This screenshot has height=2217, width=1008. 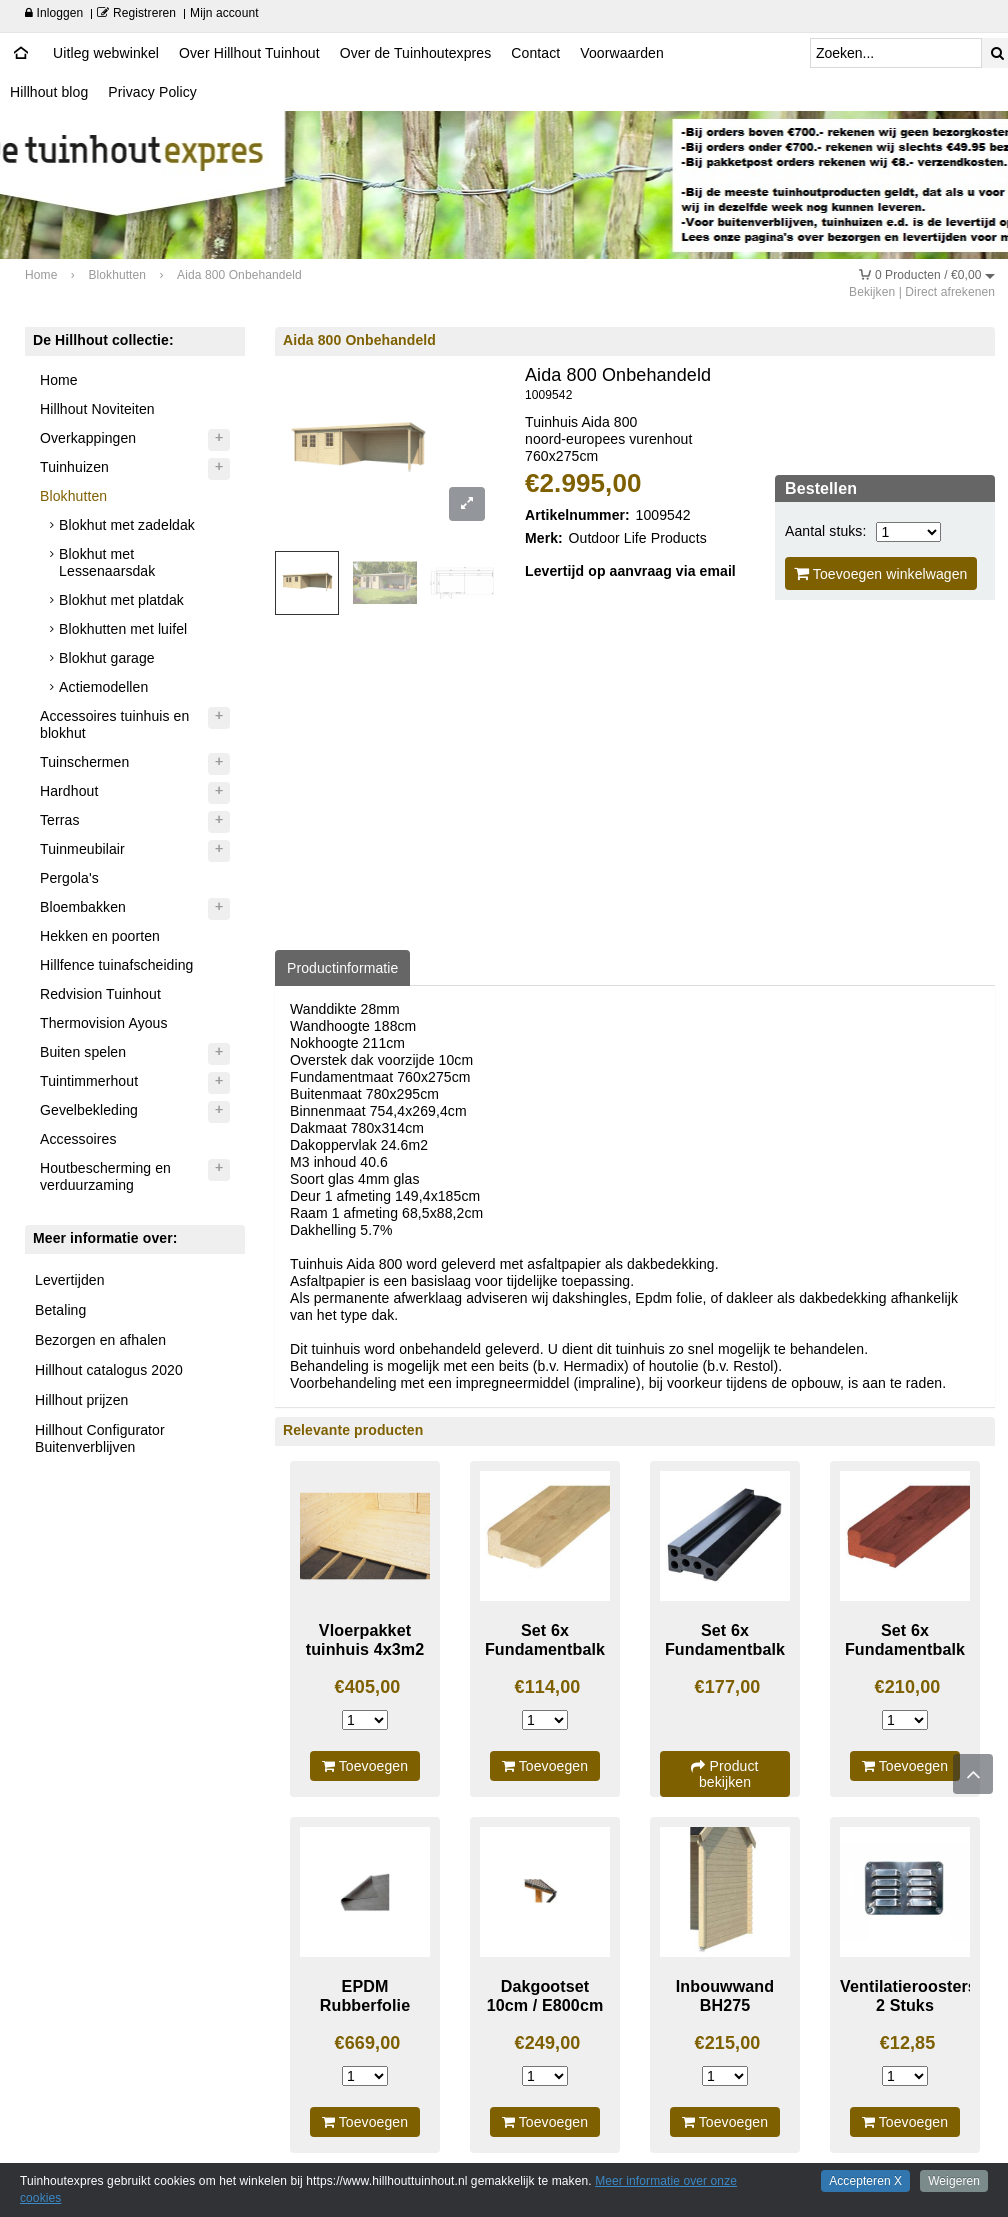 I want to click on Privacy Policy, so click(x=152, y=92).